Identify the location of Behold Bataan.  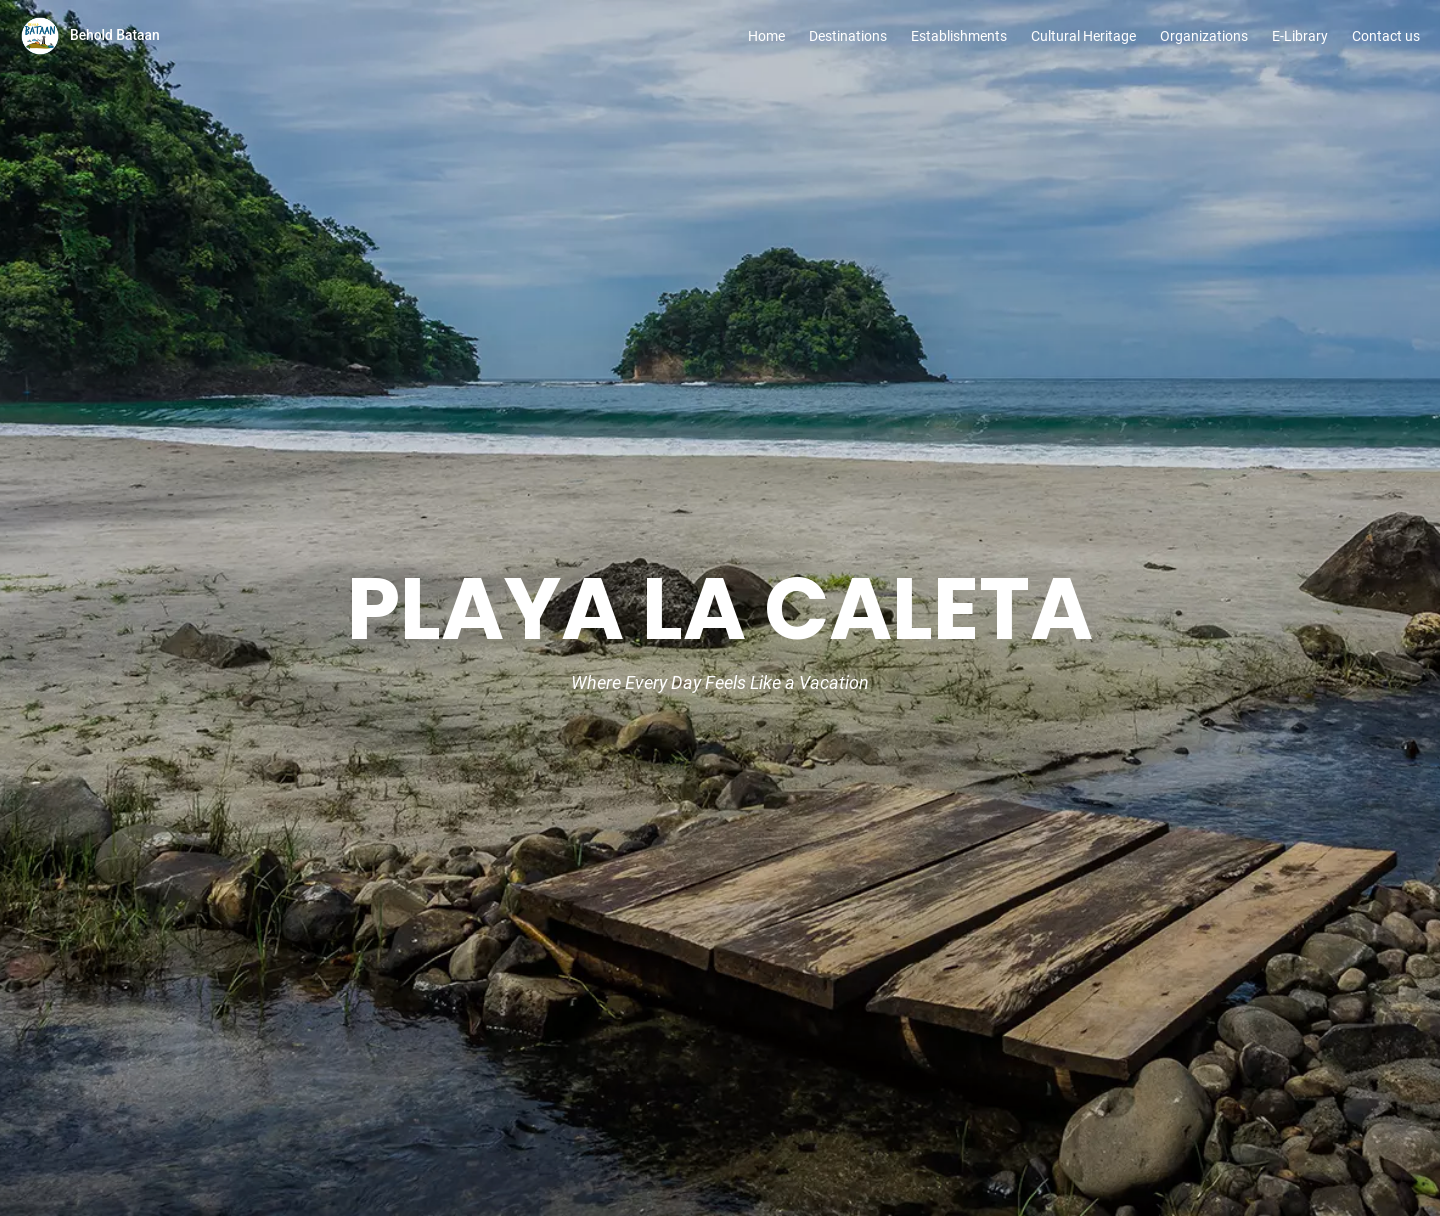
(115, 35).